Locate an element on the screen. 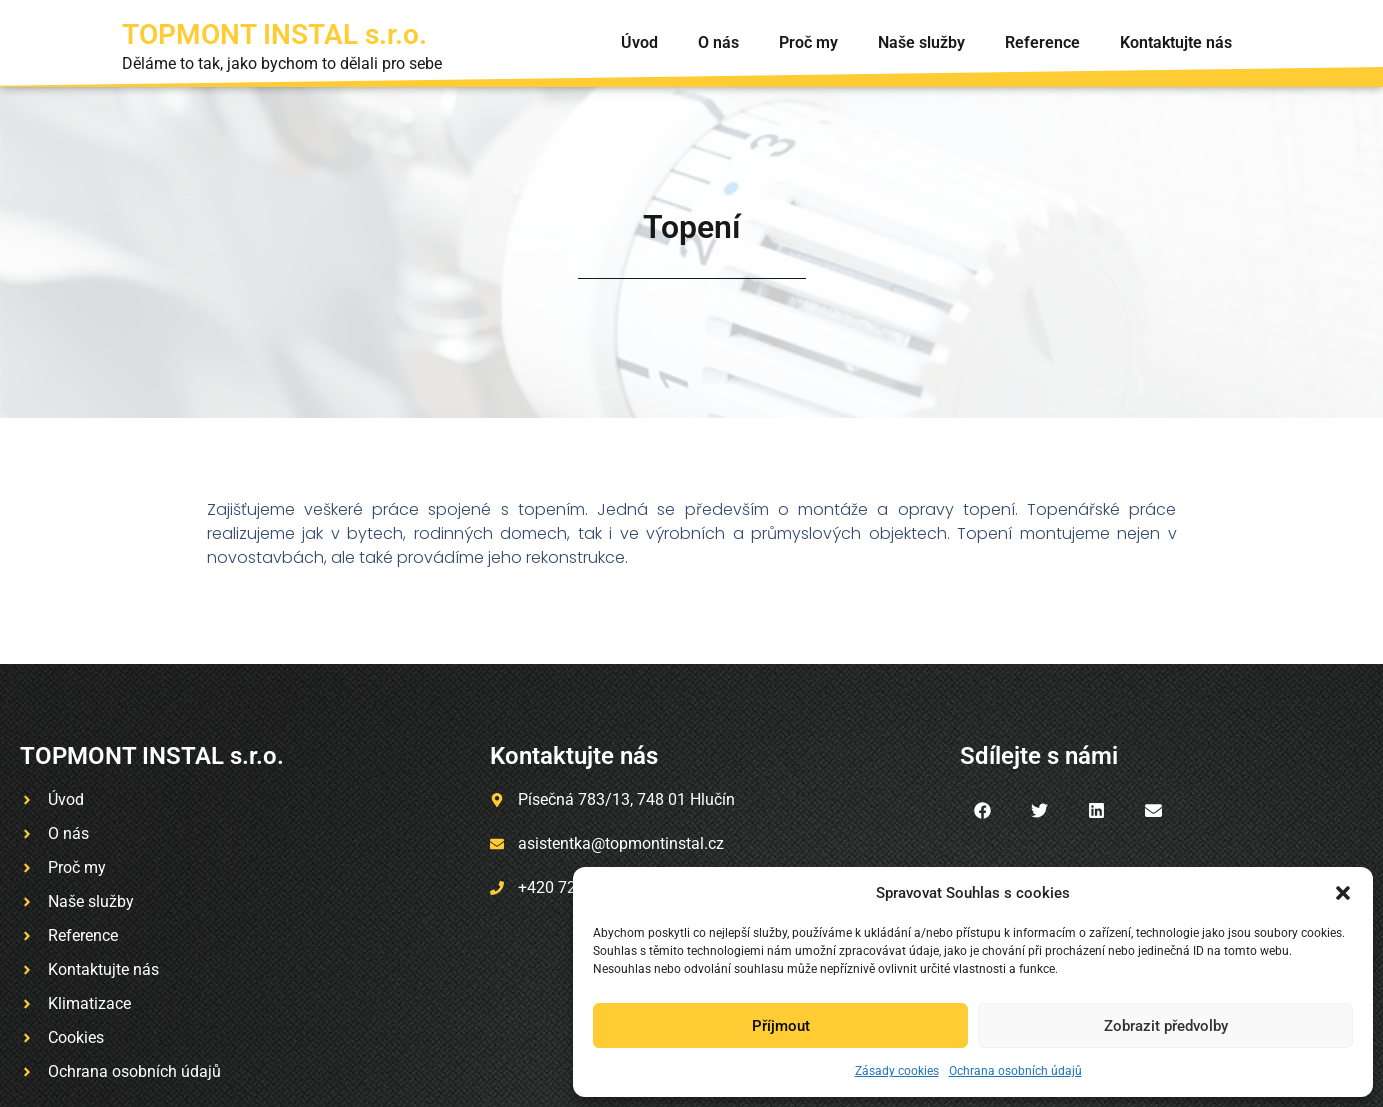 This screenshot has height=1107, width=1383. Zobrazit předvolby is located at coordinates (1166, 1026).